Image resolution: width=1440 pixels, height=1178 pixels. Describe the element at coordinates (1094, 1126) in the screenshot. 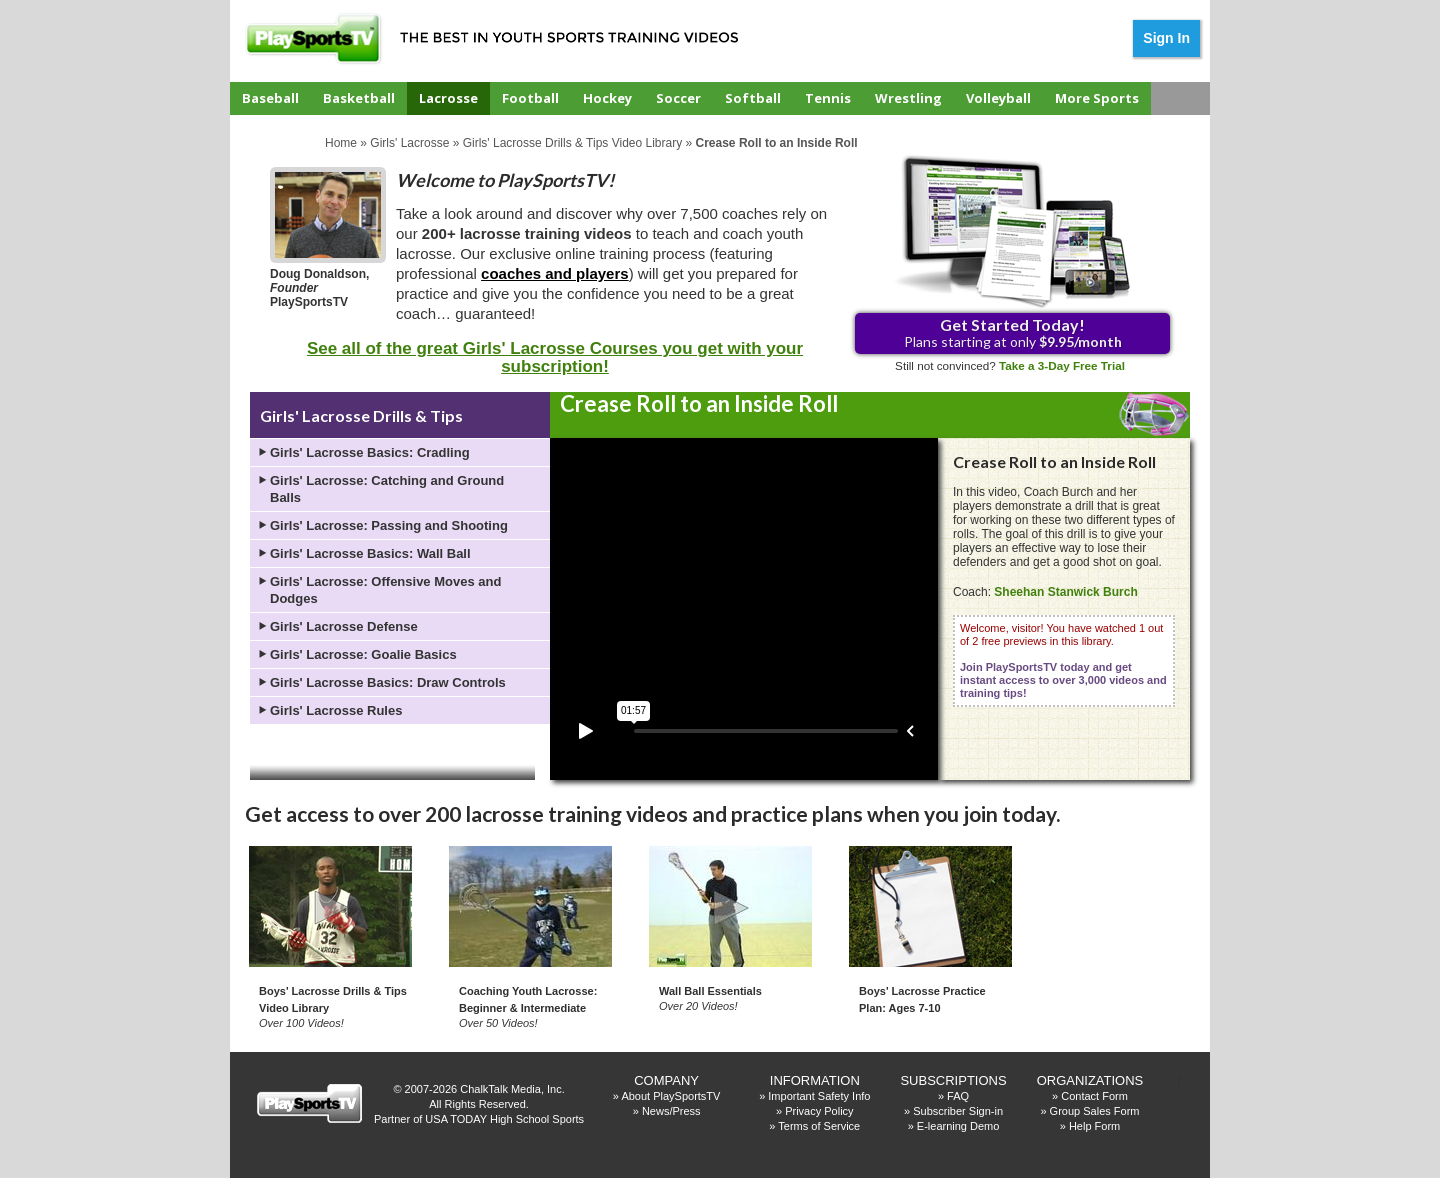

I see `Help Form` at that location.